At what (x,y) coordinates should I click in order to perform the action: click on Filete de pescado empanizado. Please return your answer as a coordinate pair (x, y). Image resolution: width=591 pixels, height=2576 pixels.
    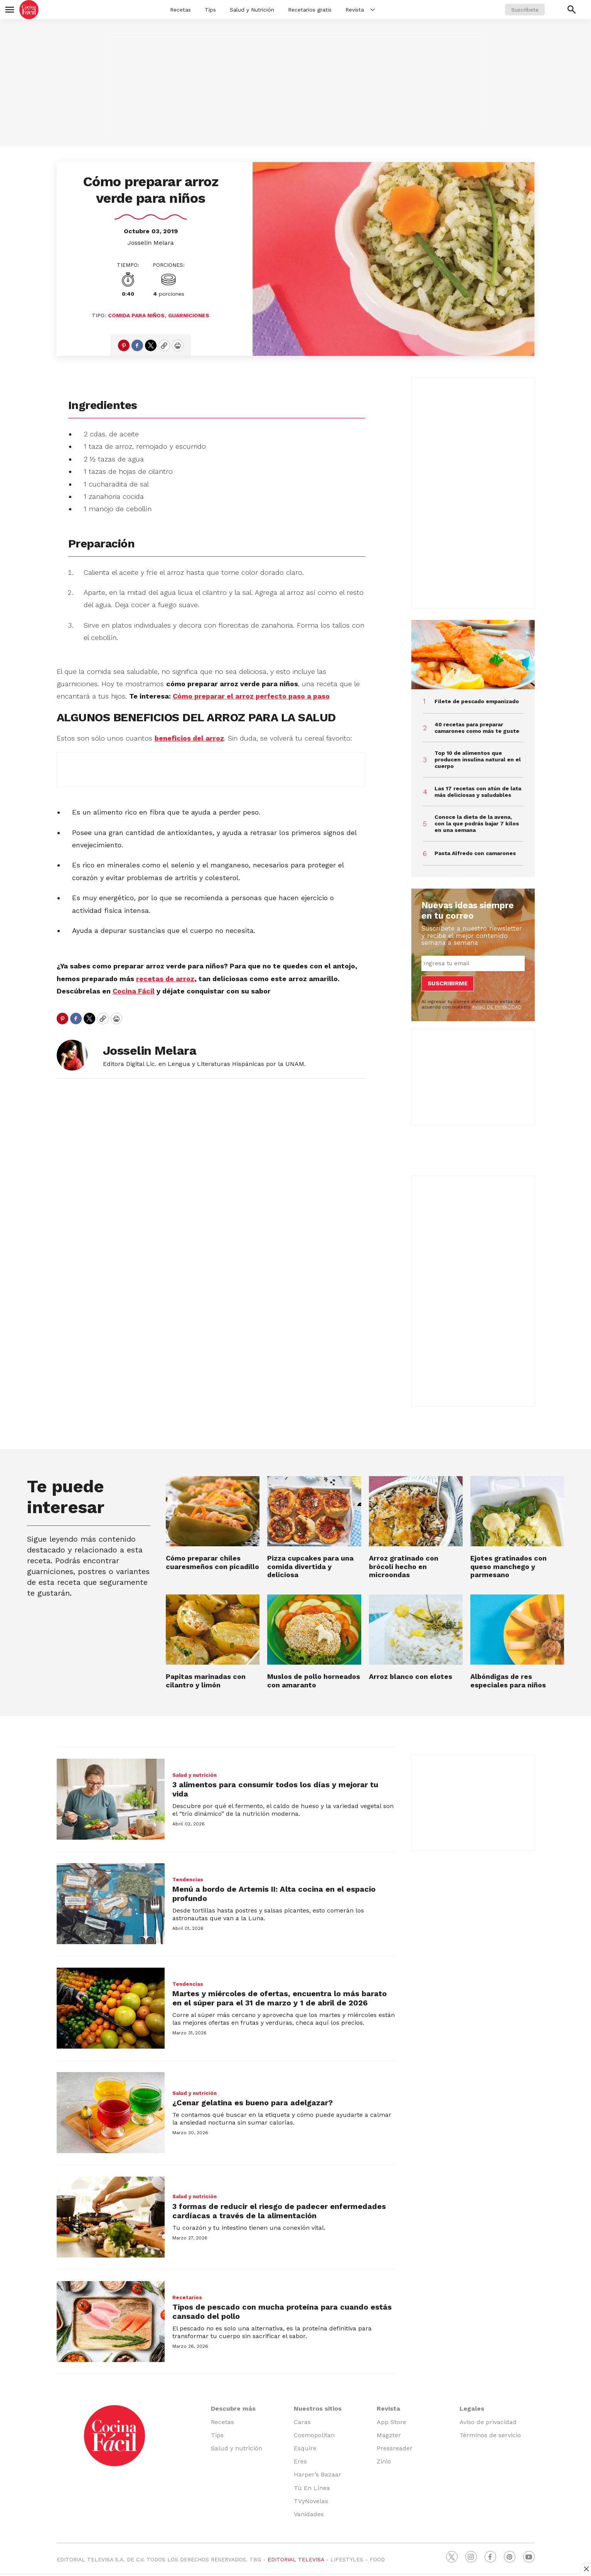
    Looking at the image, I should click on (476, 701).